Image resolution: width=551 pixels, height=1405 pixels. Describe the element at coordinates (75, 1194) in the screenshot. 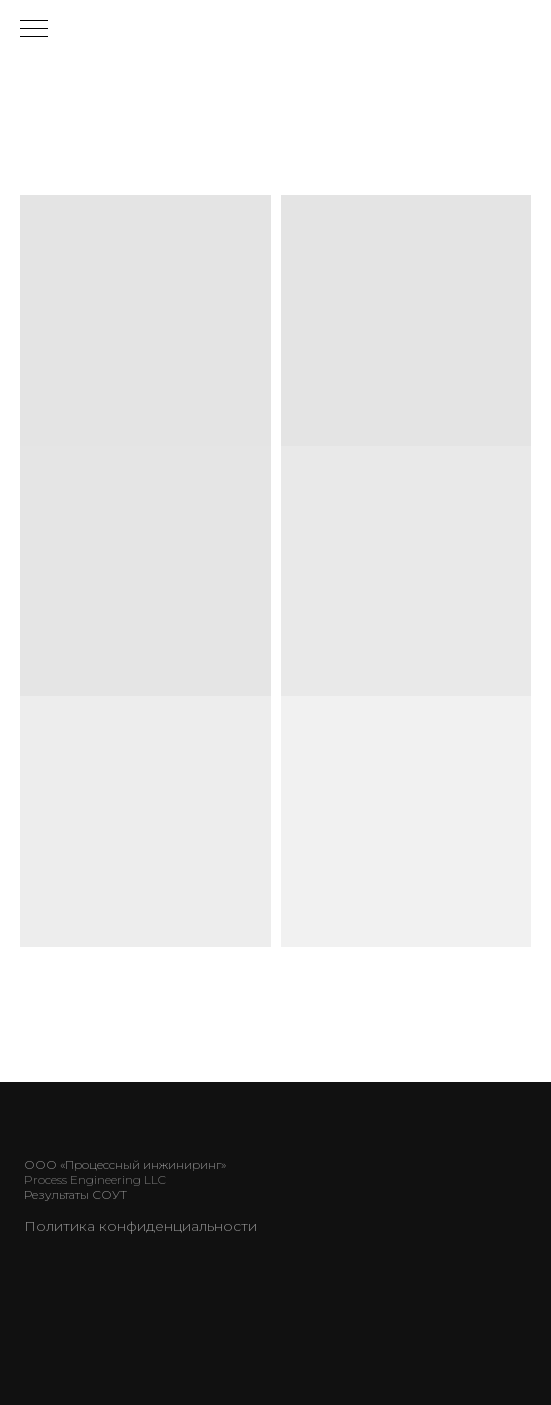

I see `Результаты СОУТ` at that location.